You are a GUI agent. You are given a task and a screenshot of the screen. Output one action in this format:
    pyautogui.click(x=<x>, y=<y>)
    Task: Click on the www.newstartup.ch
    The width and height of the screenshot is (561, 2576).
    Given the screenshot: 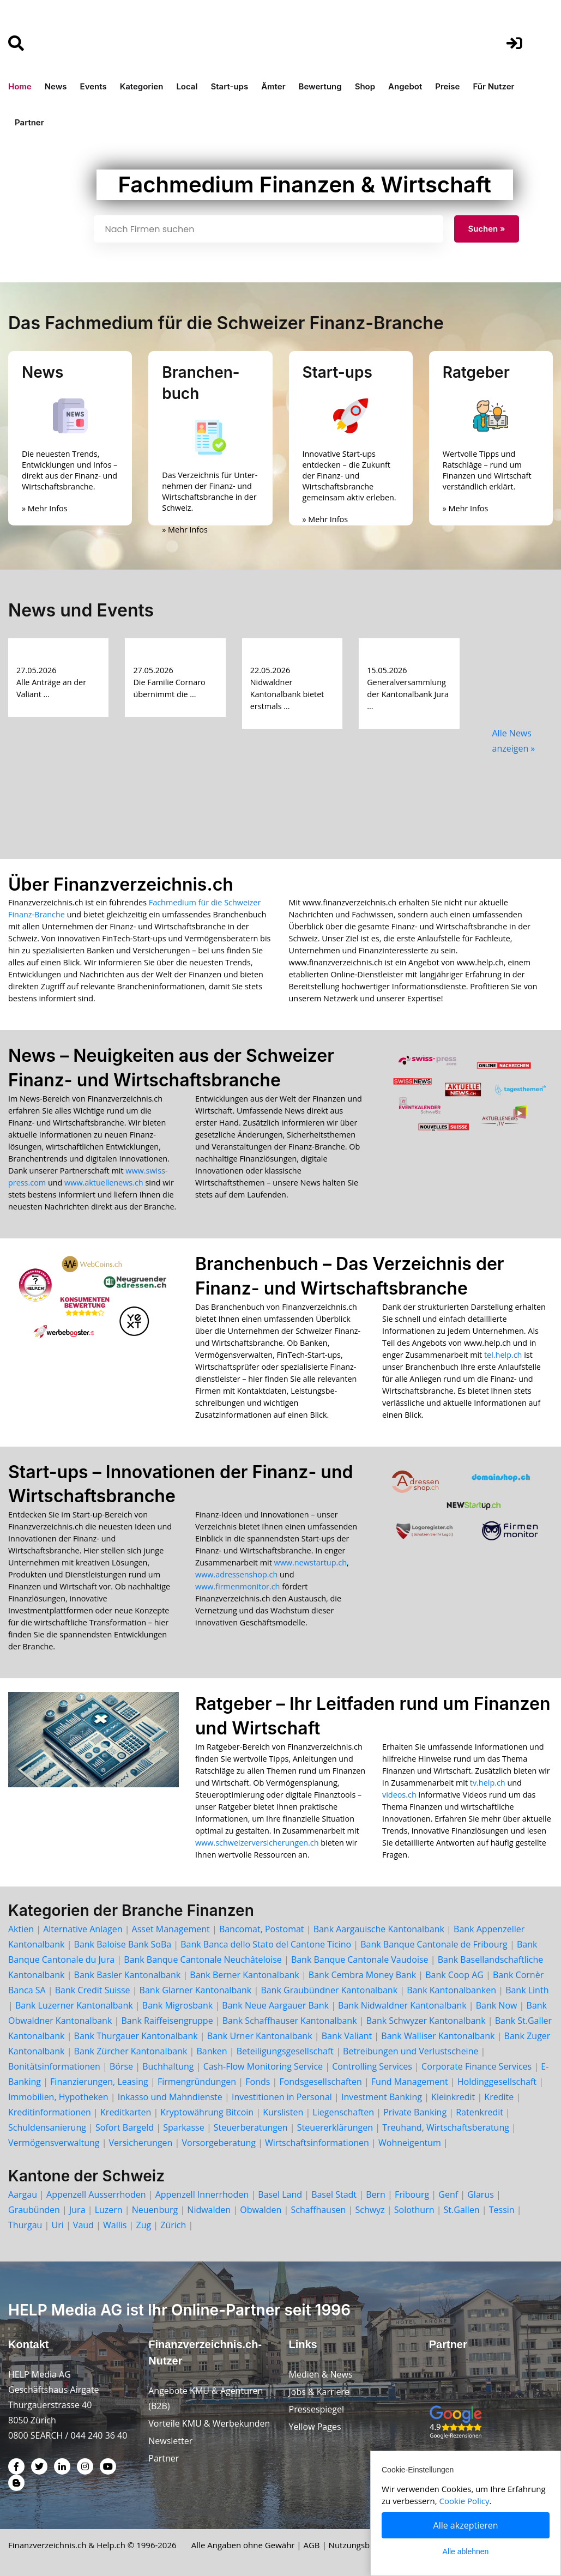 What is the action you would take?
    pyautogui.click(x=310, y=1562)
    